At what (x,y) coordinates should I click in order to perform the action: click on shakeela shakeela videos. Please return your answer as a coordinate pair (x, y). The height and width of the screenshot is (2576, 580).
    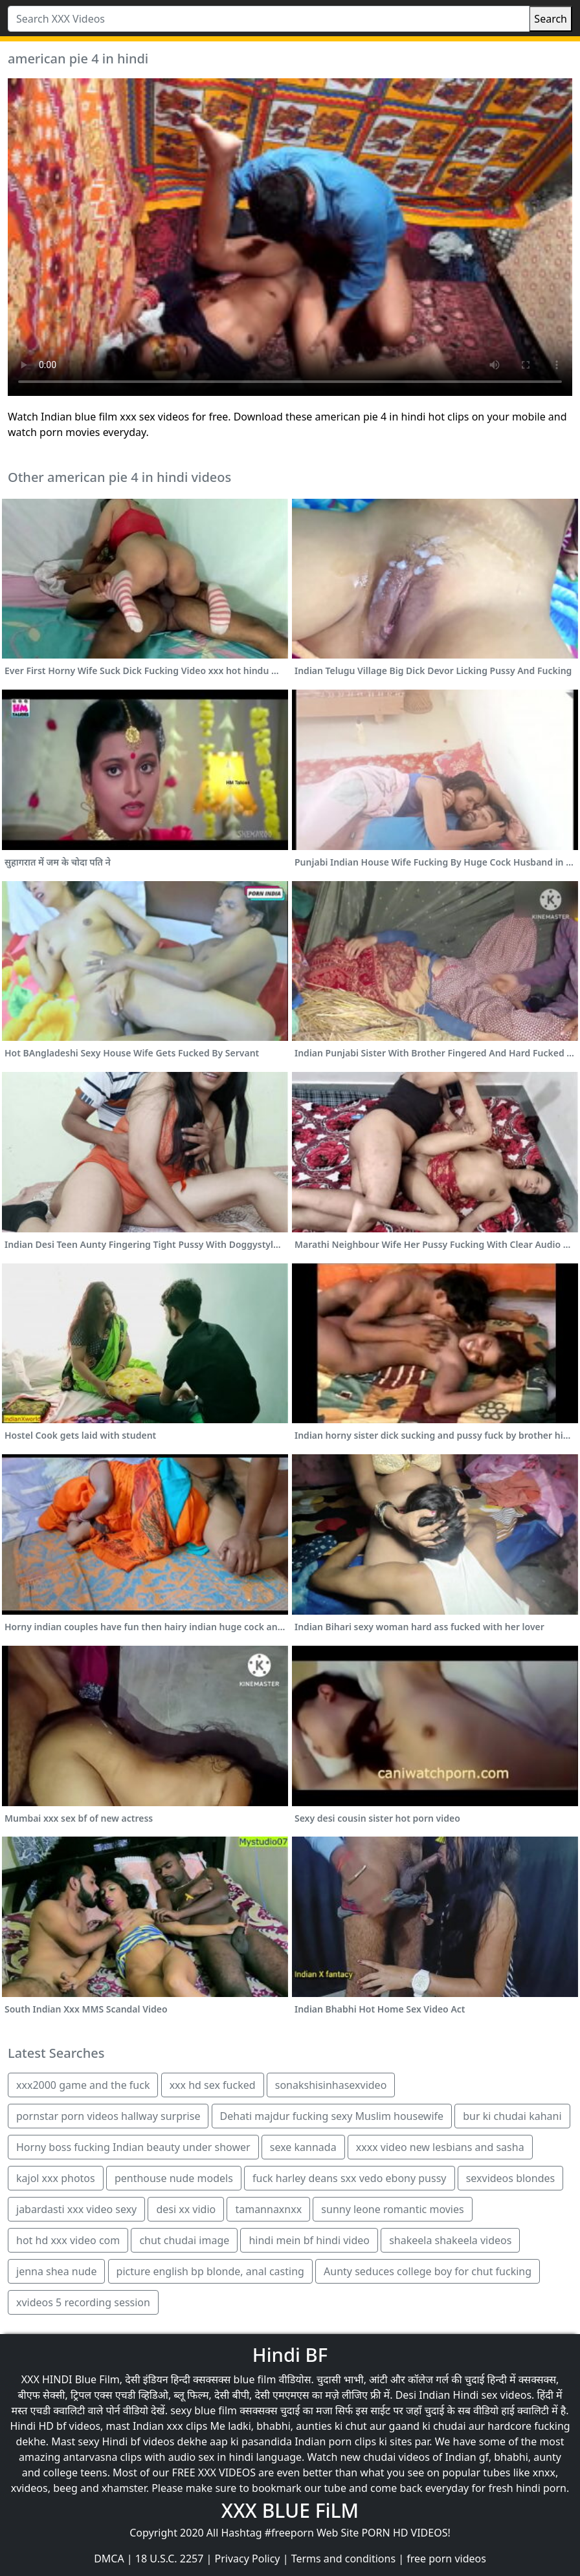
    Looking at the image, I should click on (450, 2240).